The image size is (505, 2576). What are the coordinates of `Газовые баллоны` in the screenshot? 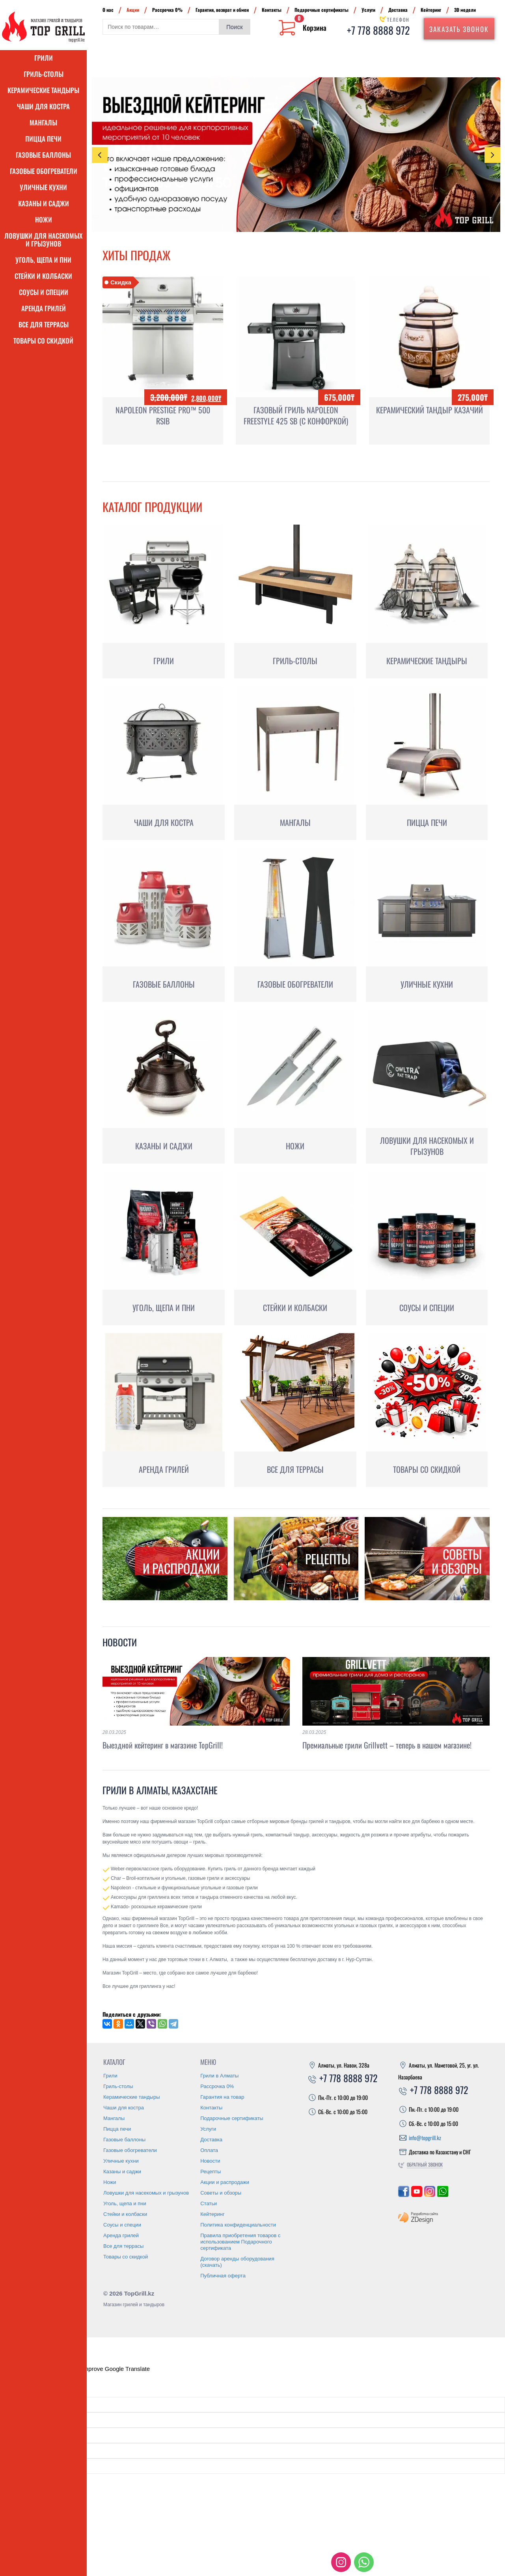 It's located at (43, 155).